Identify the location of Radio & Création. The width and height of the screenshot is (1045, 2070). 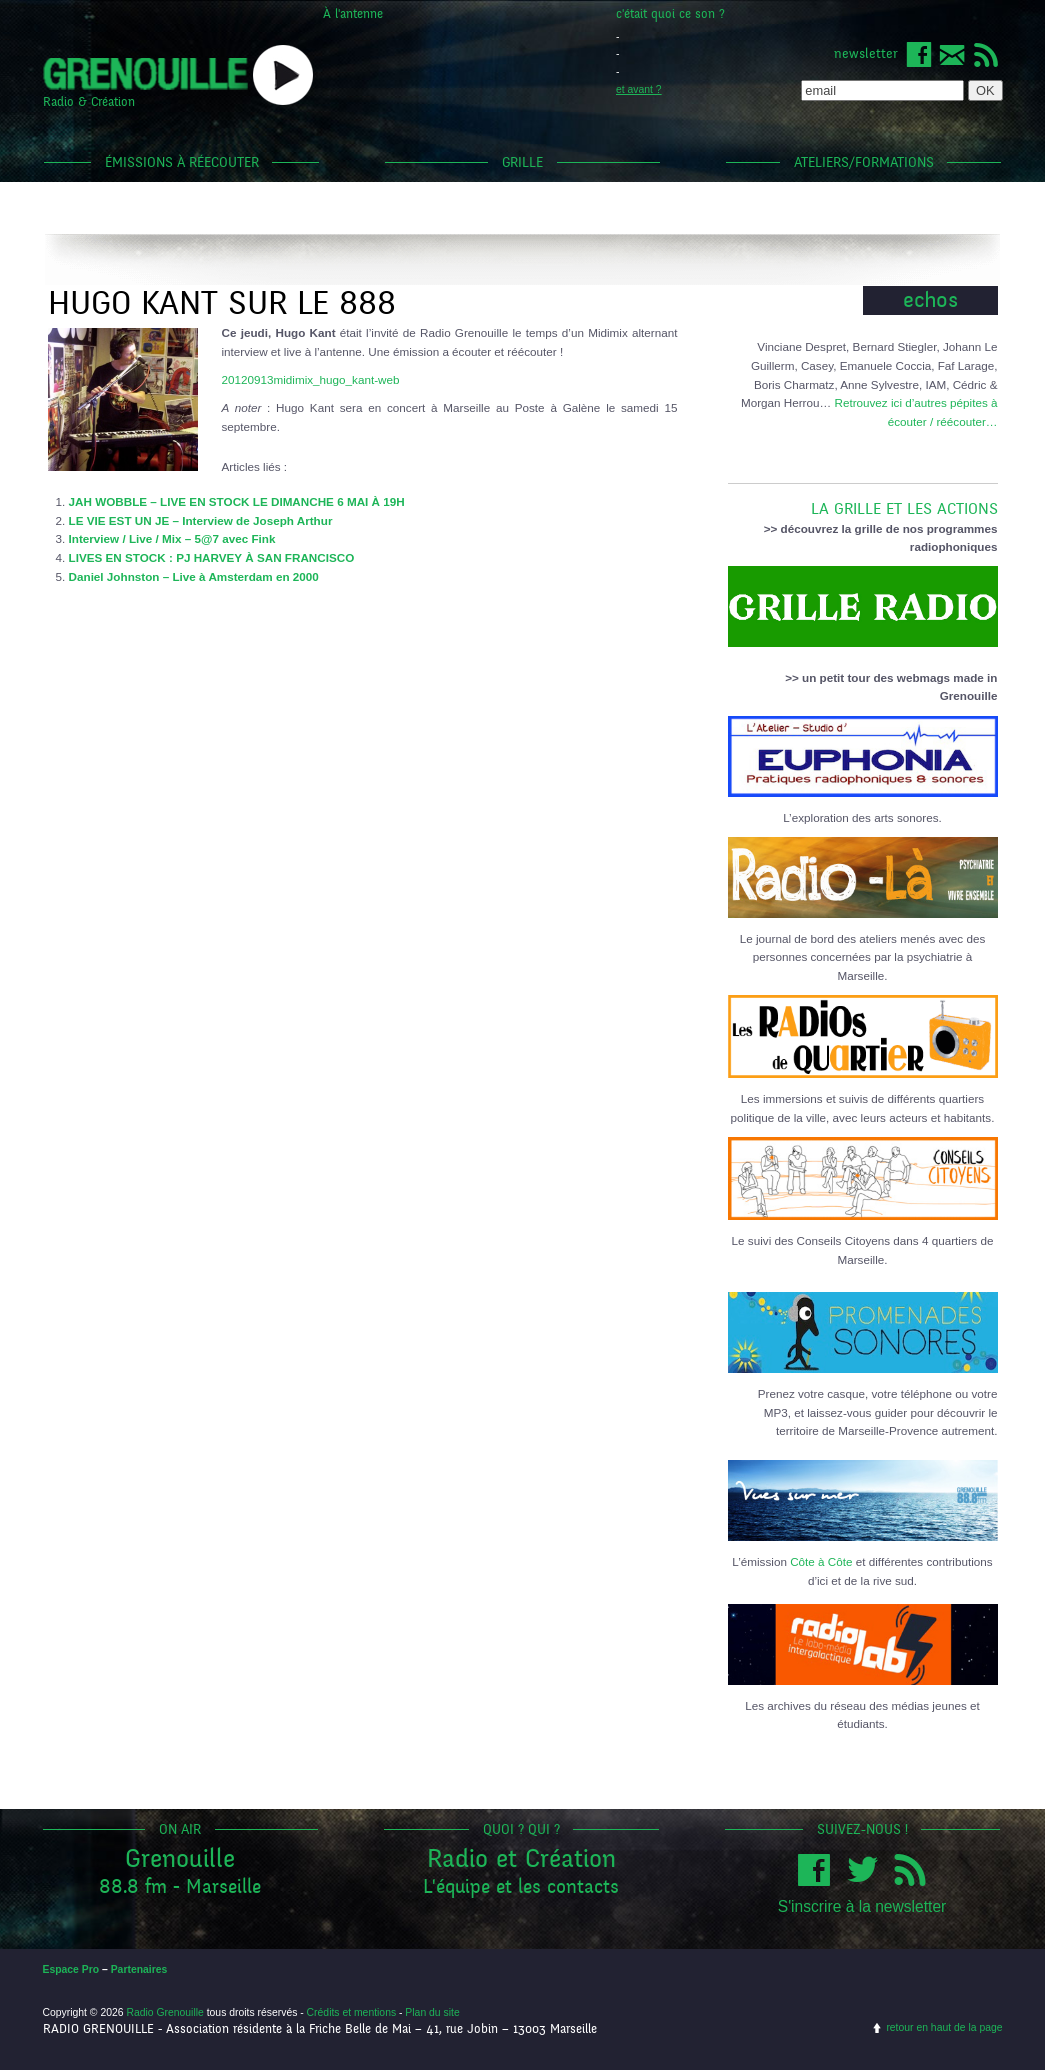
(89, 102).